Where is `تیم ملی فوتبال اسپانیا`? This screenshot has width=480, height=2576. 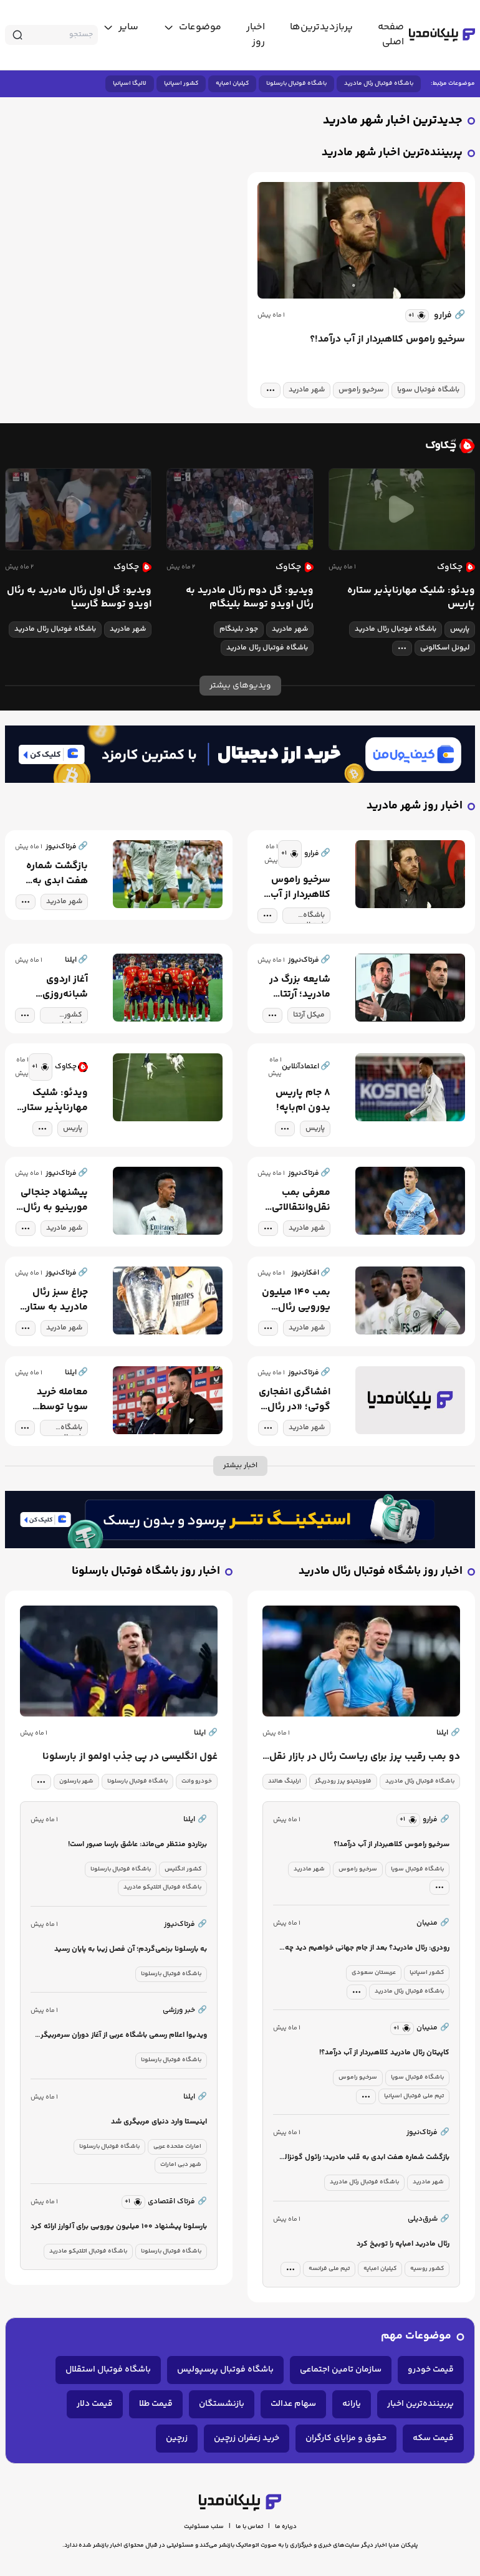
تیم ملی فوتبال اسپانیا is located at coordinates (414, 2096).